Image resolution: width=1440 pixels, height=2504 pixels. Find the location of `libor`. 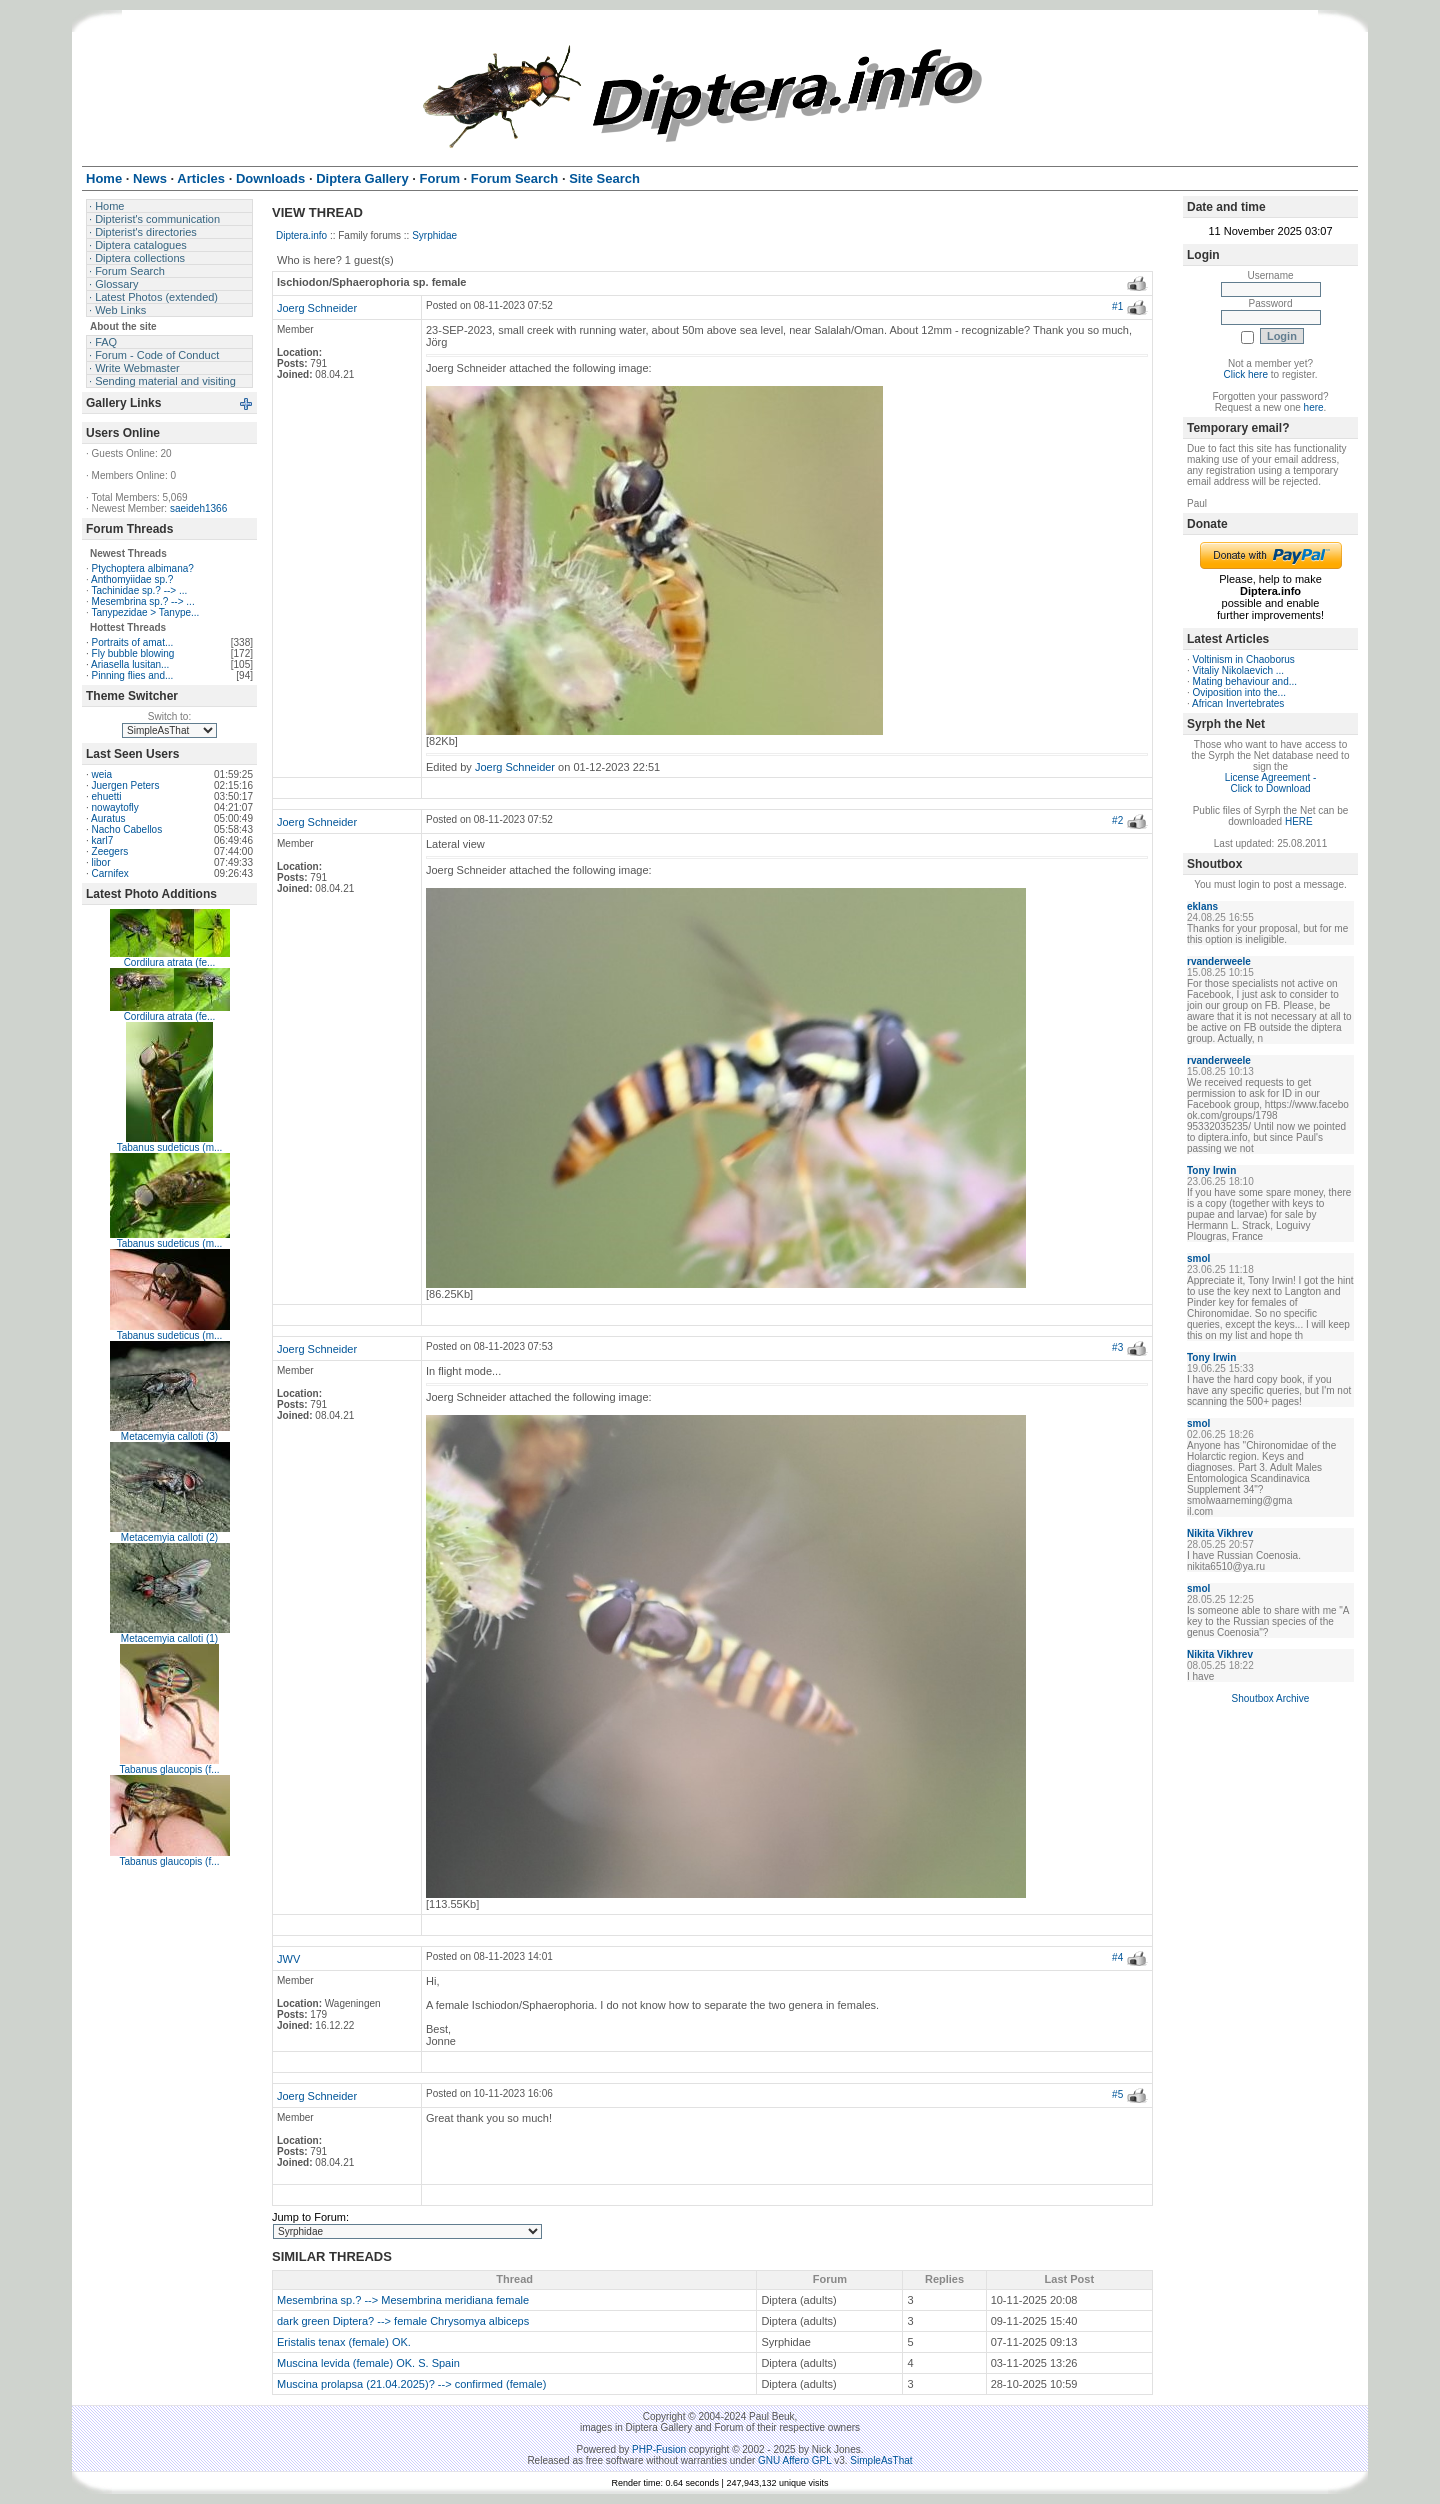

libor is located at coordinates (101, 862).